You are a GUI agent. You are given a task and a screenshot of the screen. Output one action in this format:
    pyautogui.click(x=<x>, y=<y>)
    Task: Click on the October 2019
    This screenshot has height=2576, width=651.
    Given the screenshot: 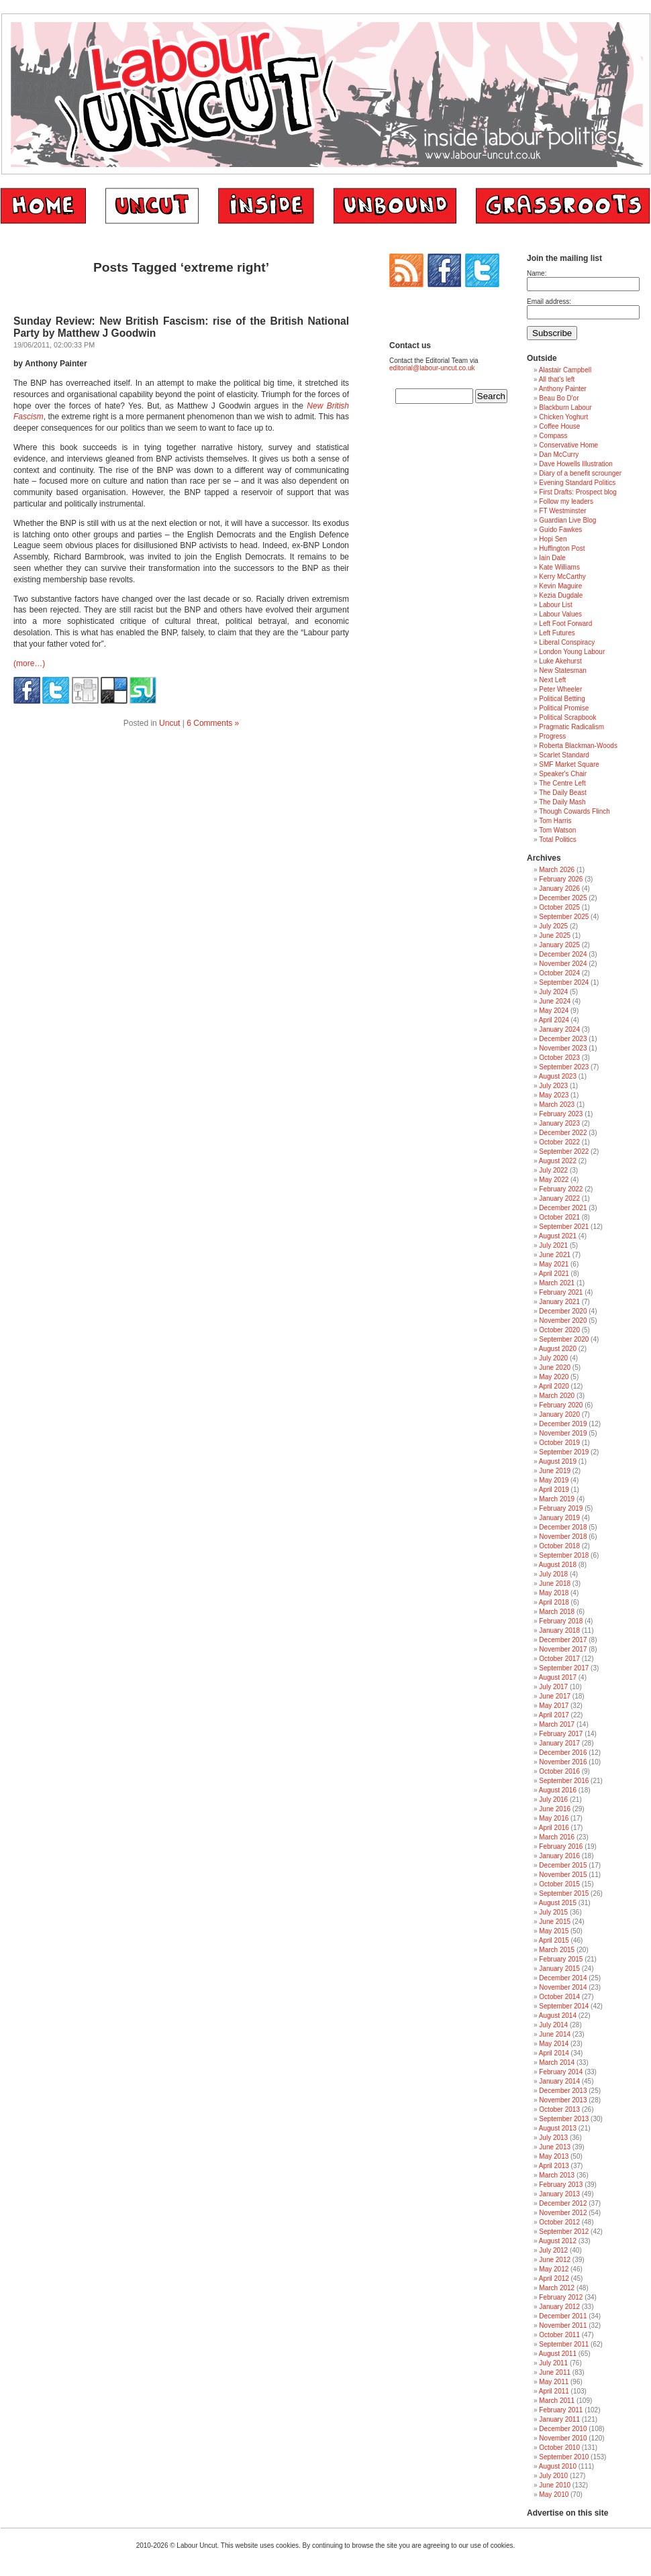 What is the action you would take?
    pyautogui.click(x=559, y=1442)
    